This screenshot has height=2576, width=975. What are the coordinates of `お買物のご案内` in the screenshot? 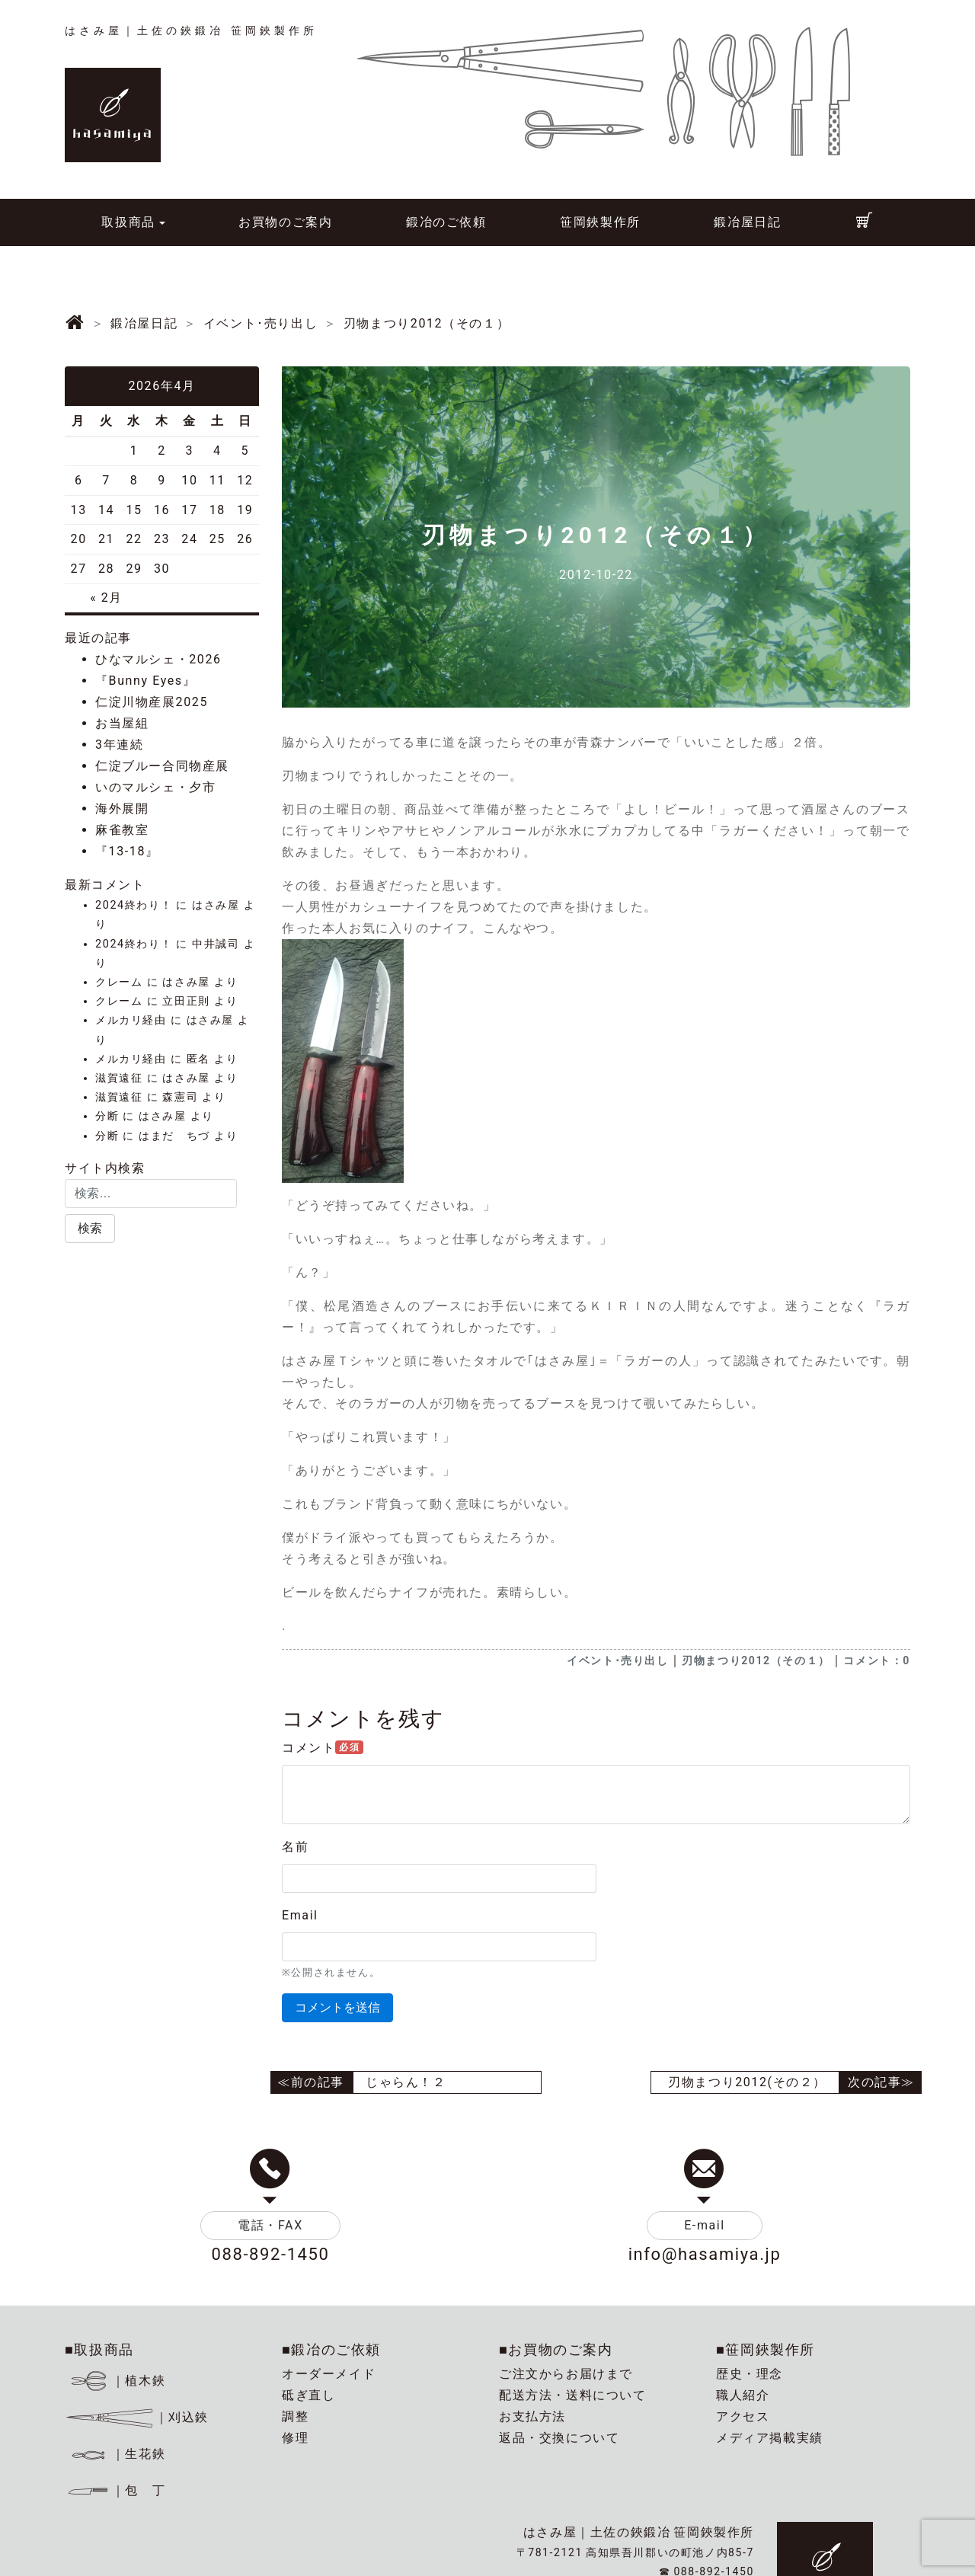 It's located at (285, 222).